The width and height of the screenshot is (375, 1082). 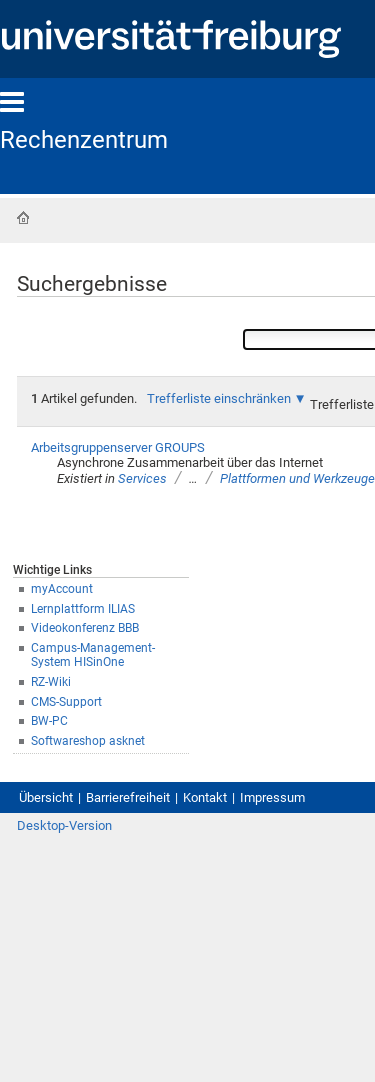 I want to click on Lernplattform ILIAS, so click(x=83, y=609).